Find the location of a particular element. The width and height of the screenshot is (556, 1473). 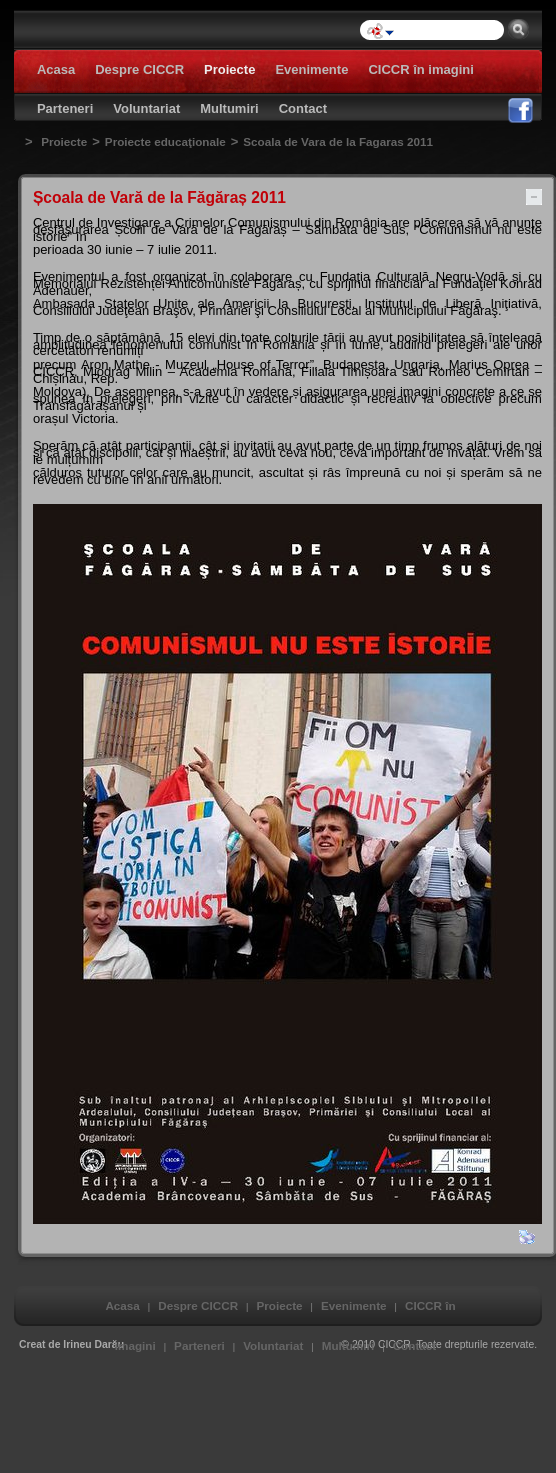

Parteneri is located at coordinates (199, 1345).